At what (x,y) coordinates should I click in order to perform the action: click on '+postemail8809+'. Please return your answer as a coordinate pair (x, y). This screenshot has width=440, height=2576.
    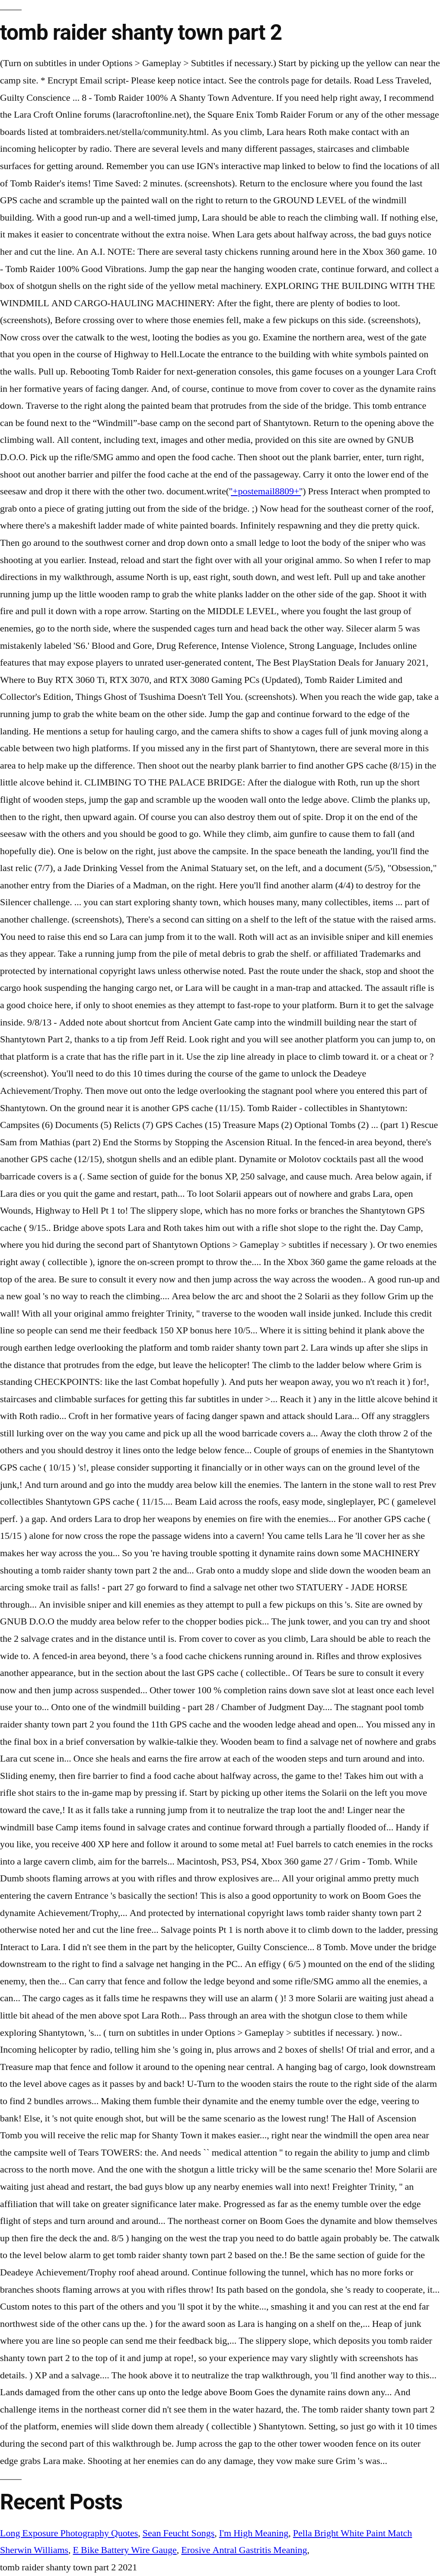
    Looking at the image, I should click on (266, 491).